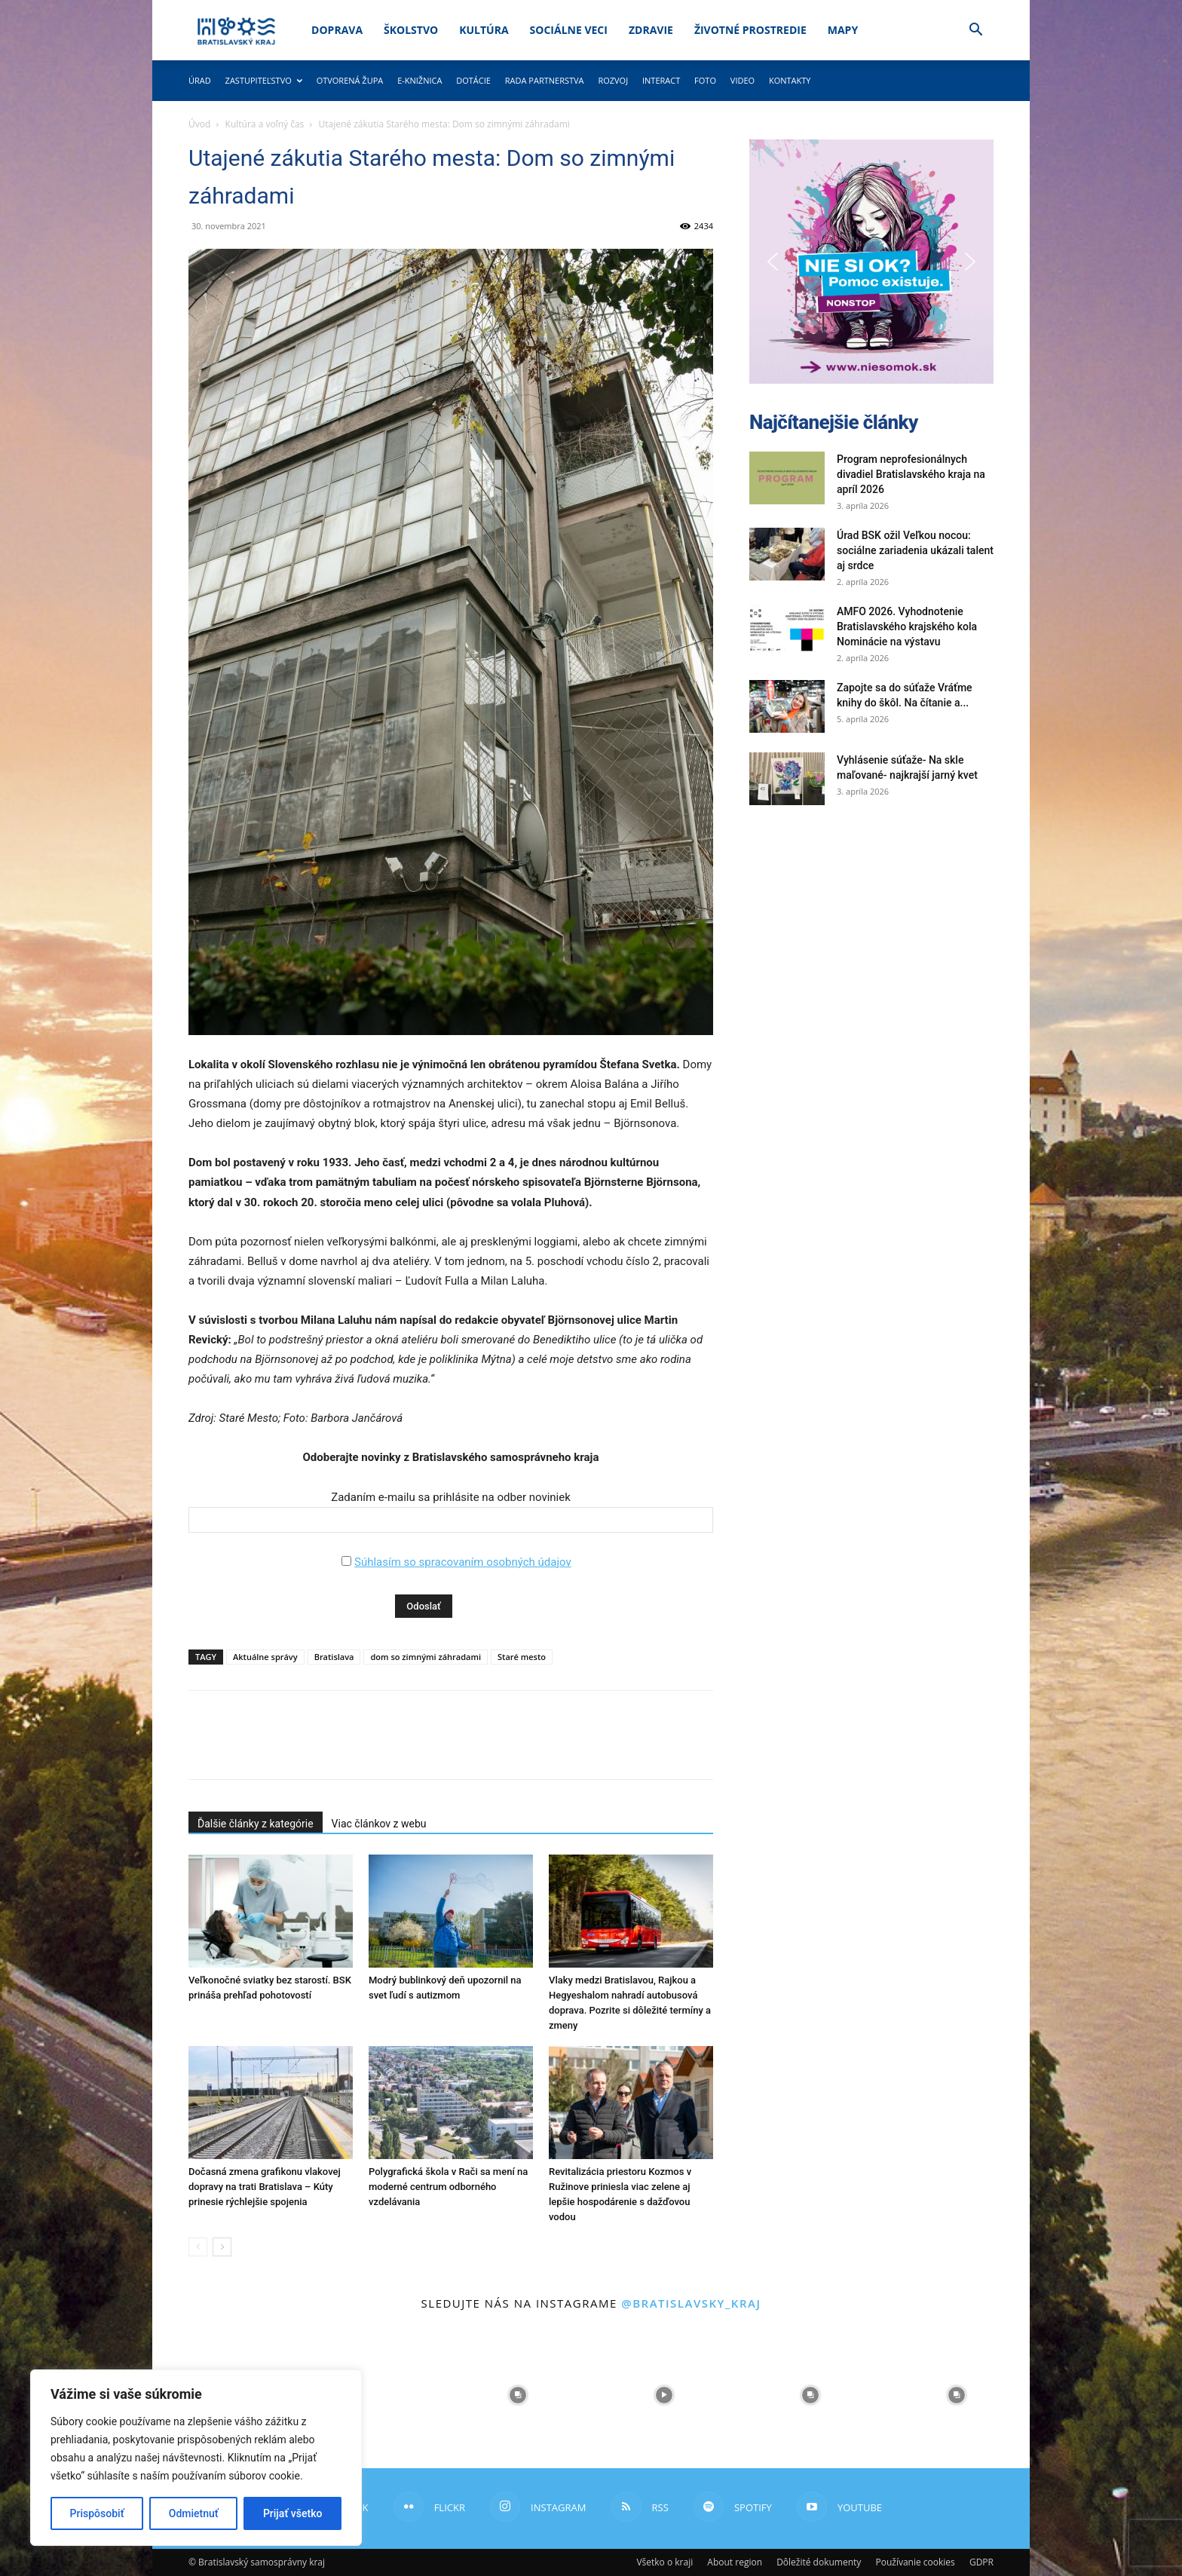 The image size is (1182, 2576). Describe the element at coordinates (975, 31) in the screenshot. I see `[button]` at that location.